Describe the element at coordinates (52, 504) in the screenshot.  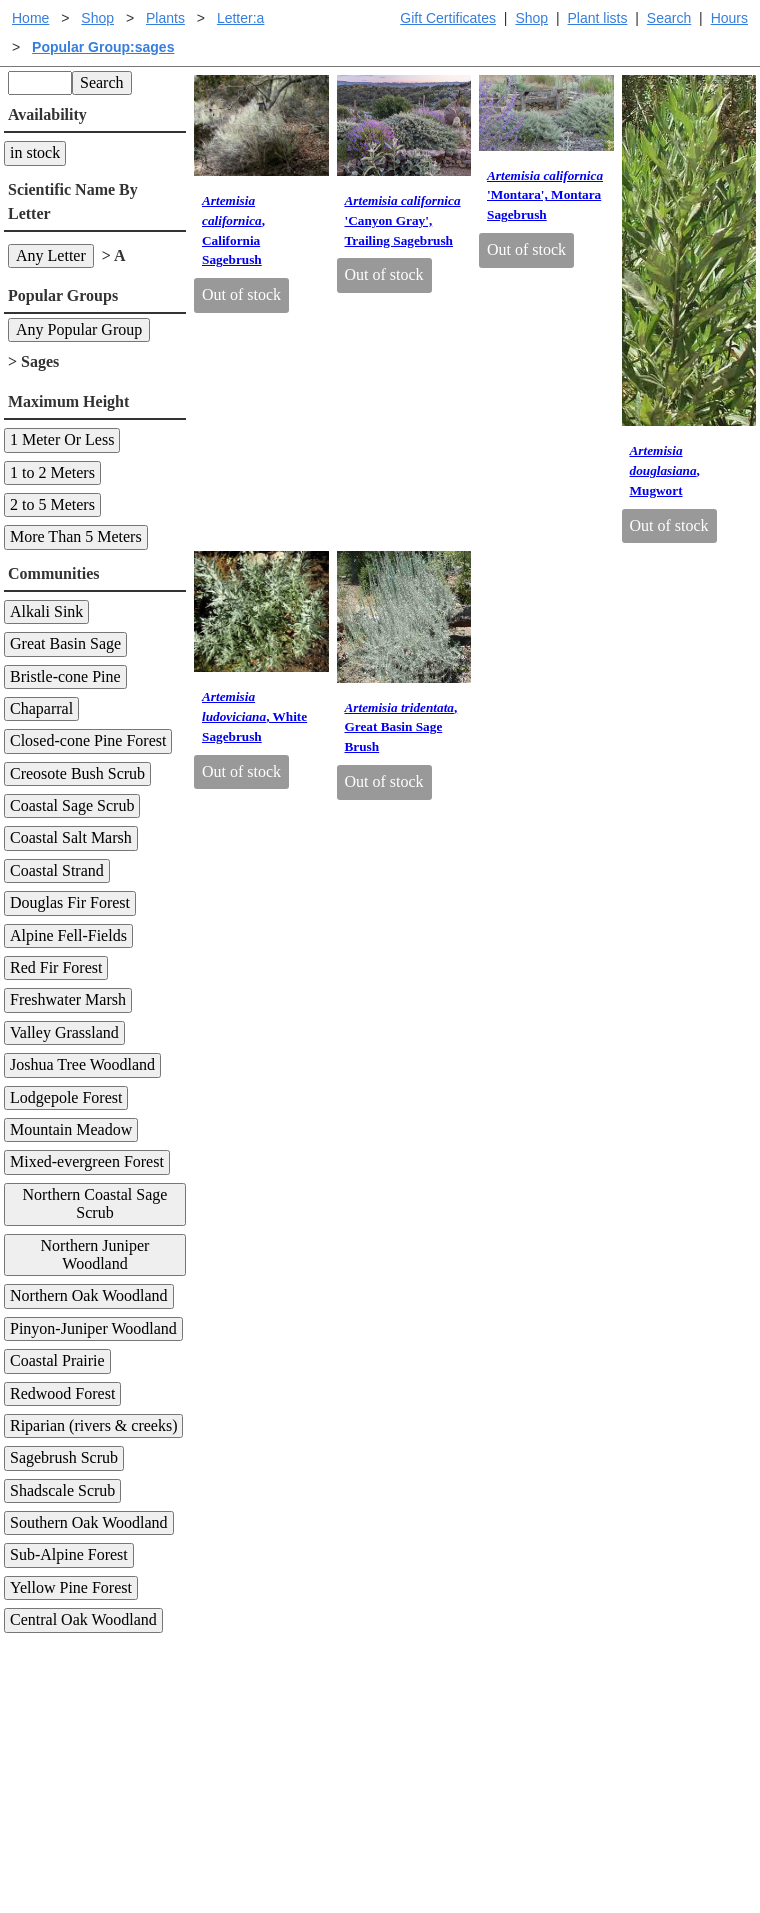
I see `2 to 5 Meters` at that location.